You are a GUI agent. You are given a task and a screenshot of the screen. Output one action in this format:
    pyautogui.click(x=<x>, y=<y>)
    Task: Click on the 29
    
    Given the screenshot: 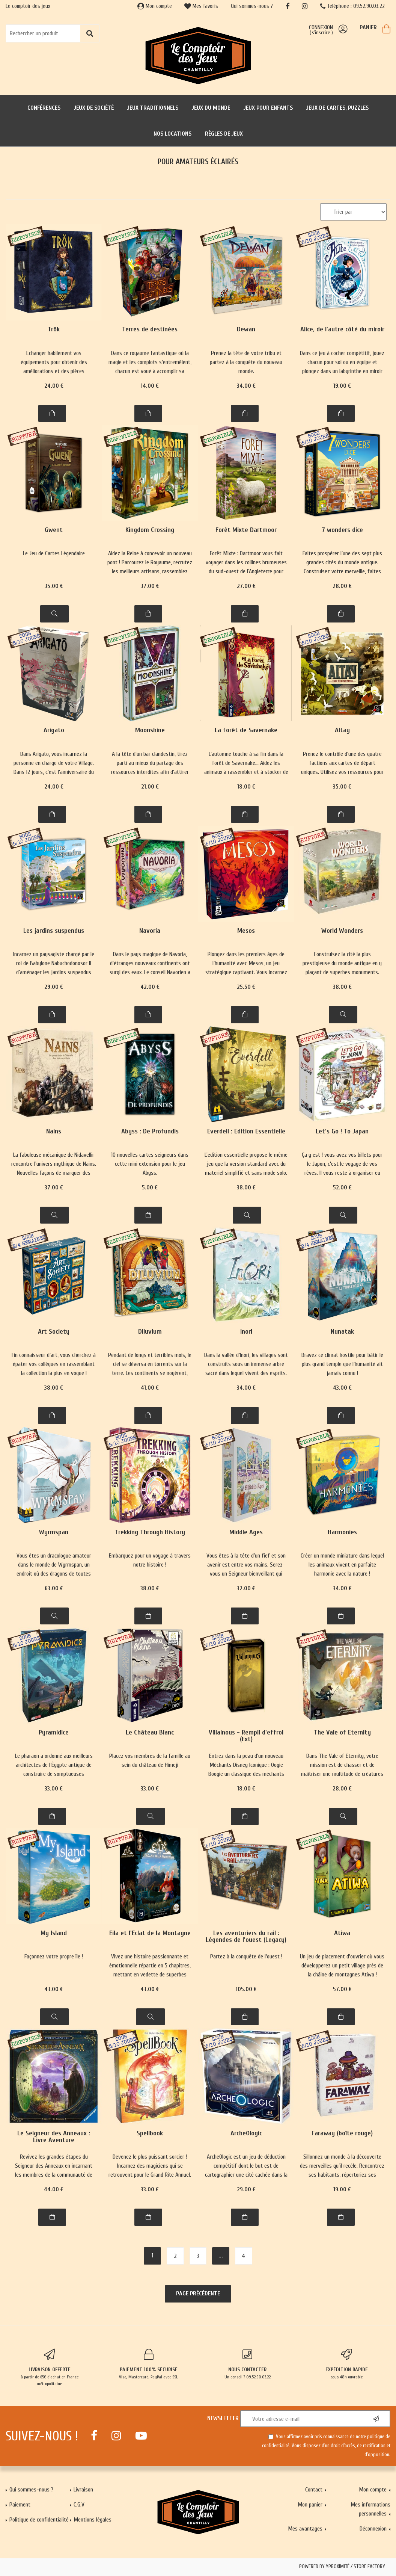 What is the action you would take?
    pyautogui.click(x=53, y=987)
    